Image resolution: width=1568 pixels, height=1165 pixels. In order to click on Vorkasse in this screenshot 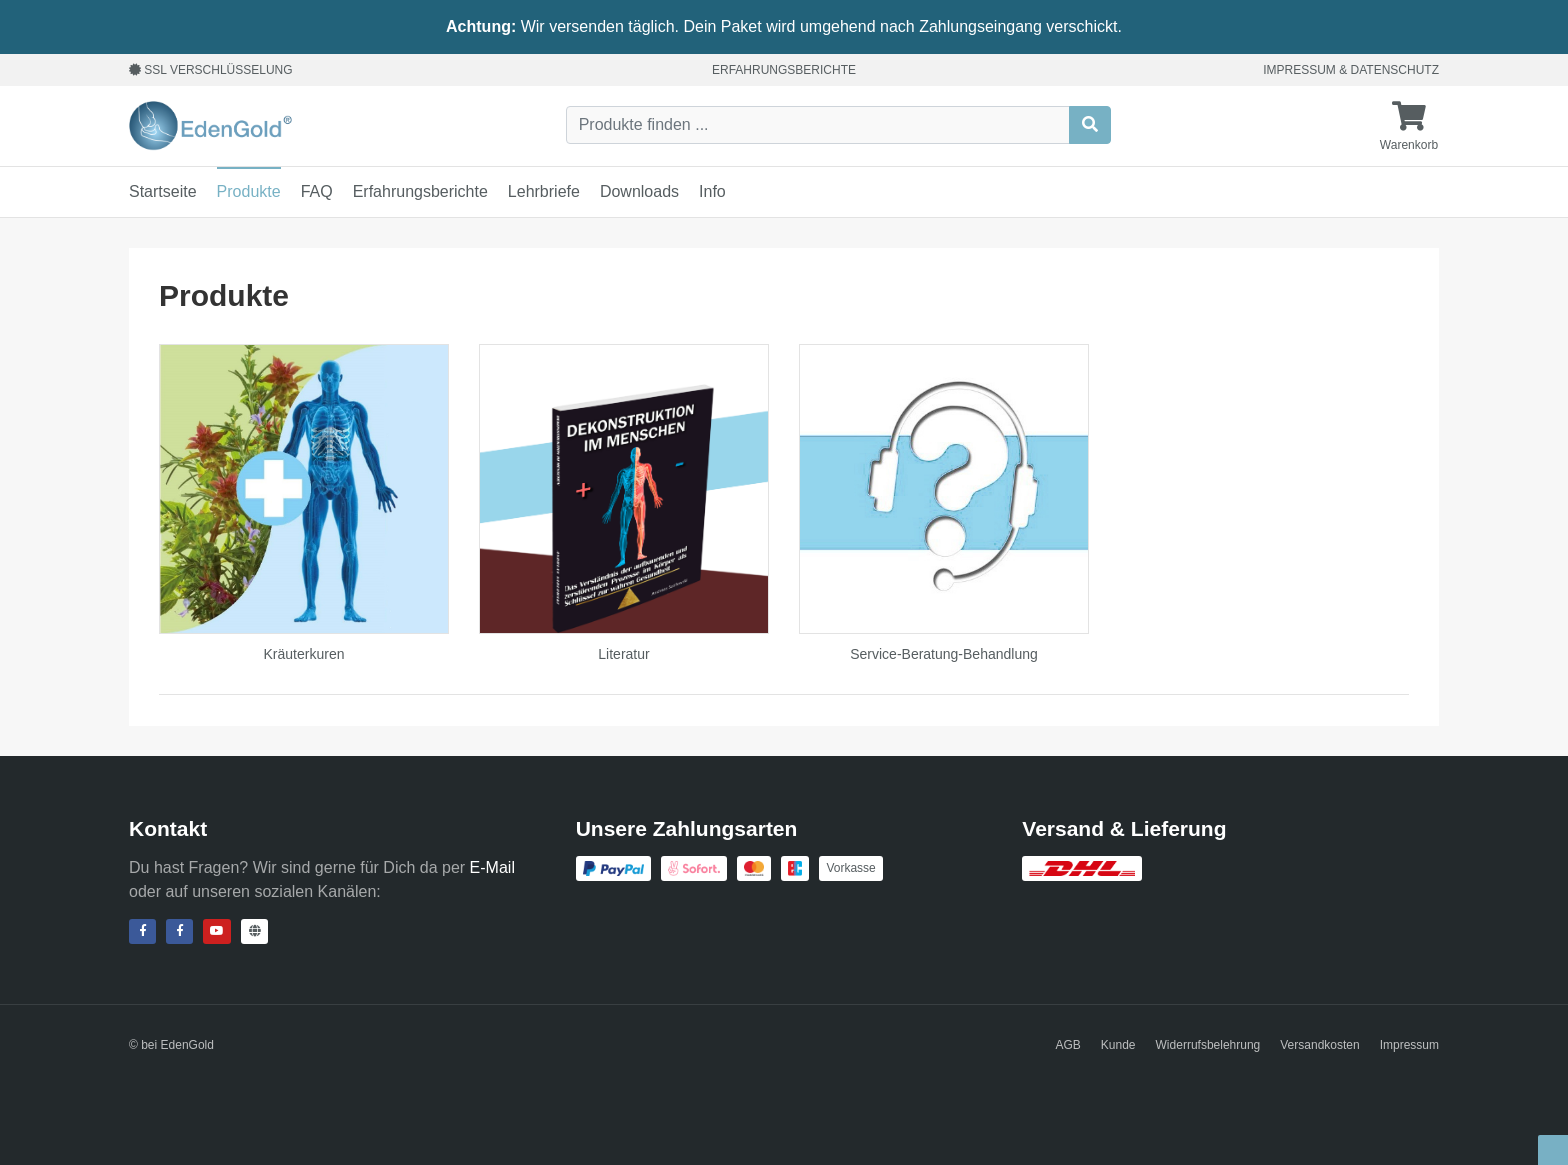, I will do `click(850, 868)`.